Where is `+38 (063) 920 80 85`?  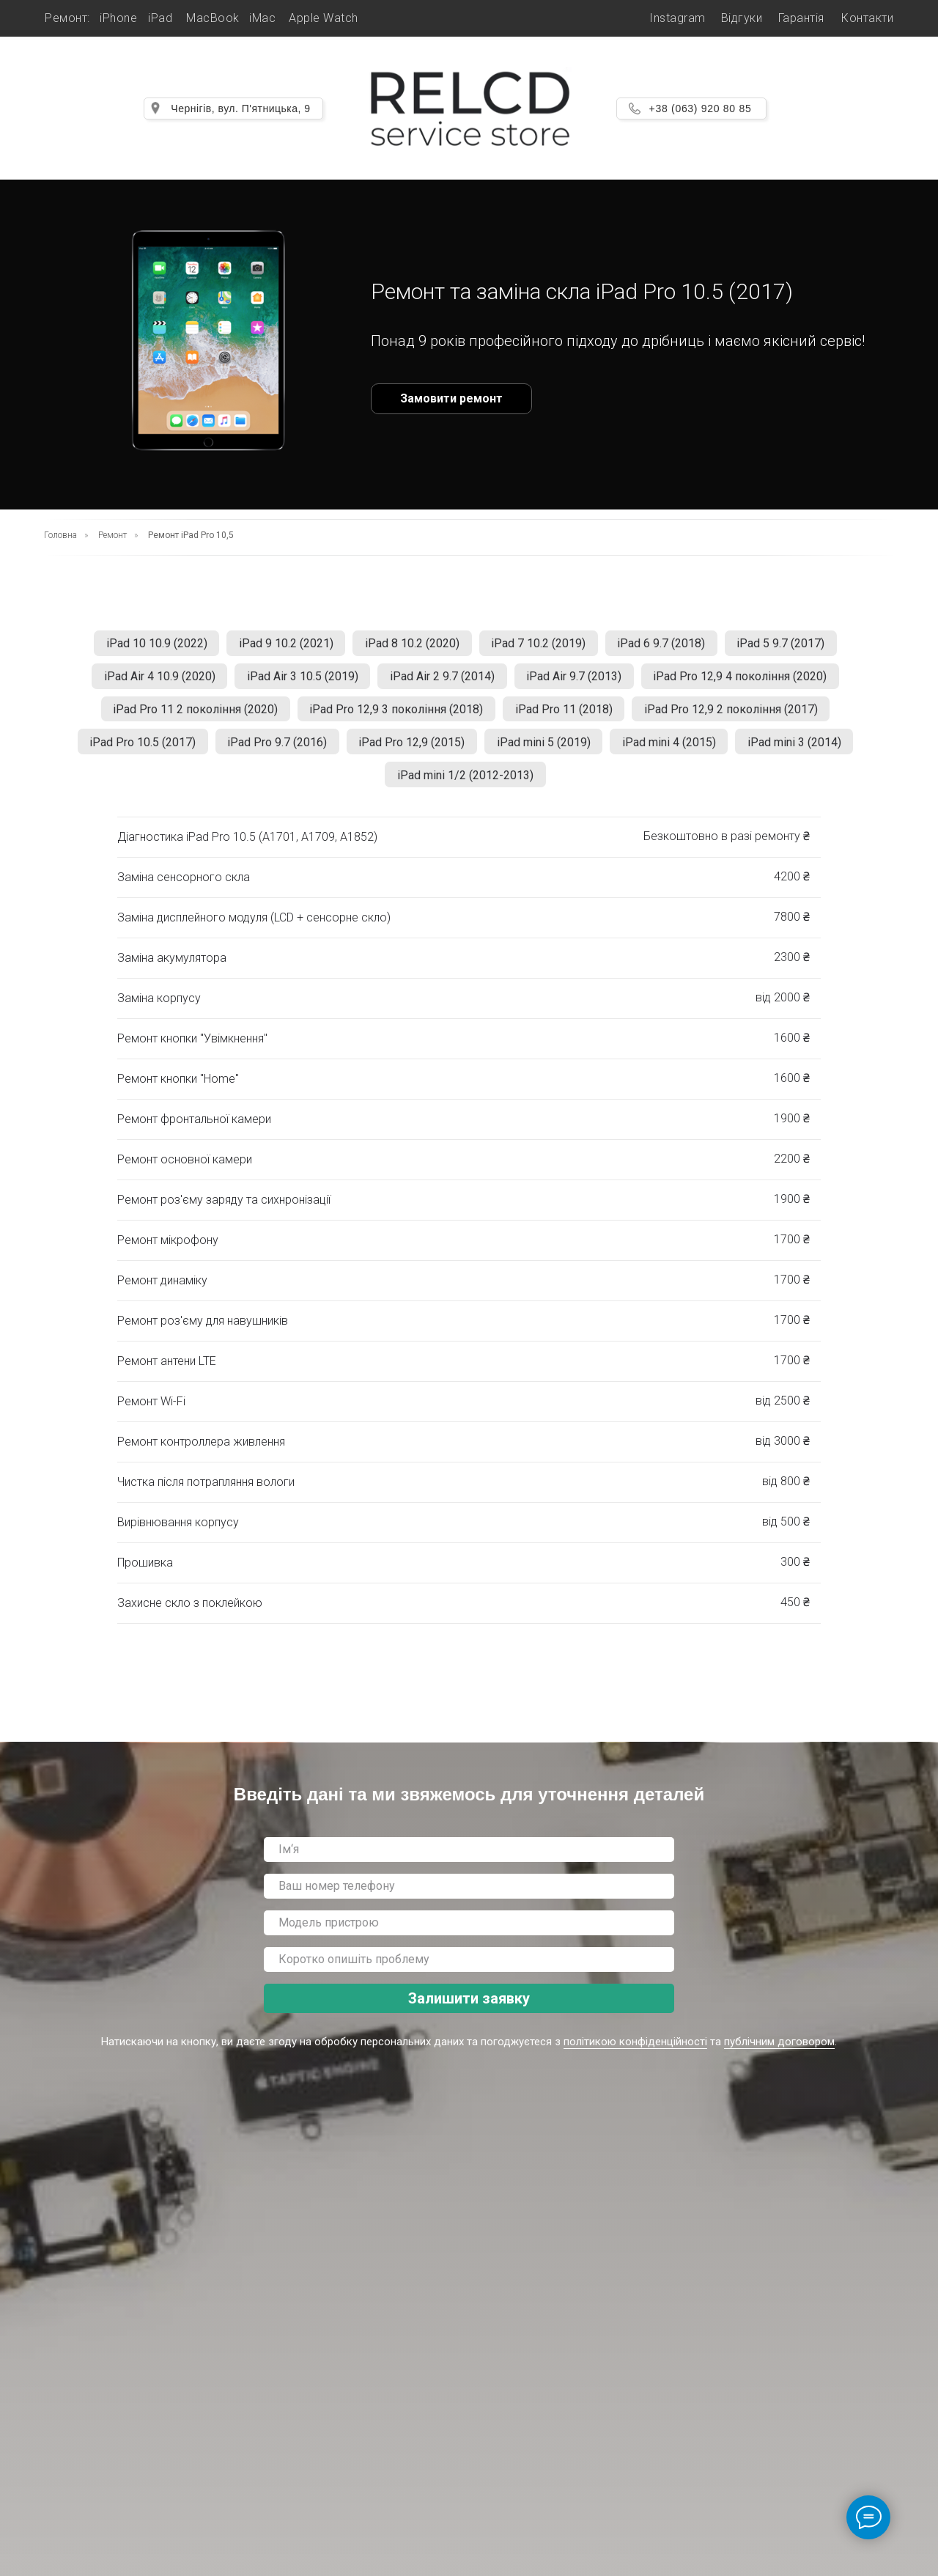
+38 (063) 920 80 85 is located at coordinates (700, 108).